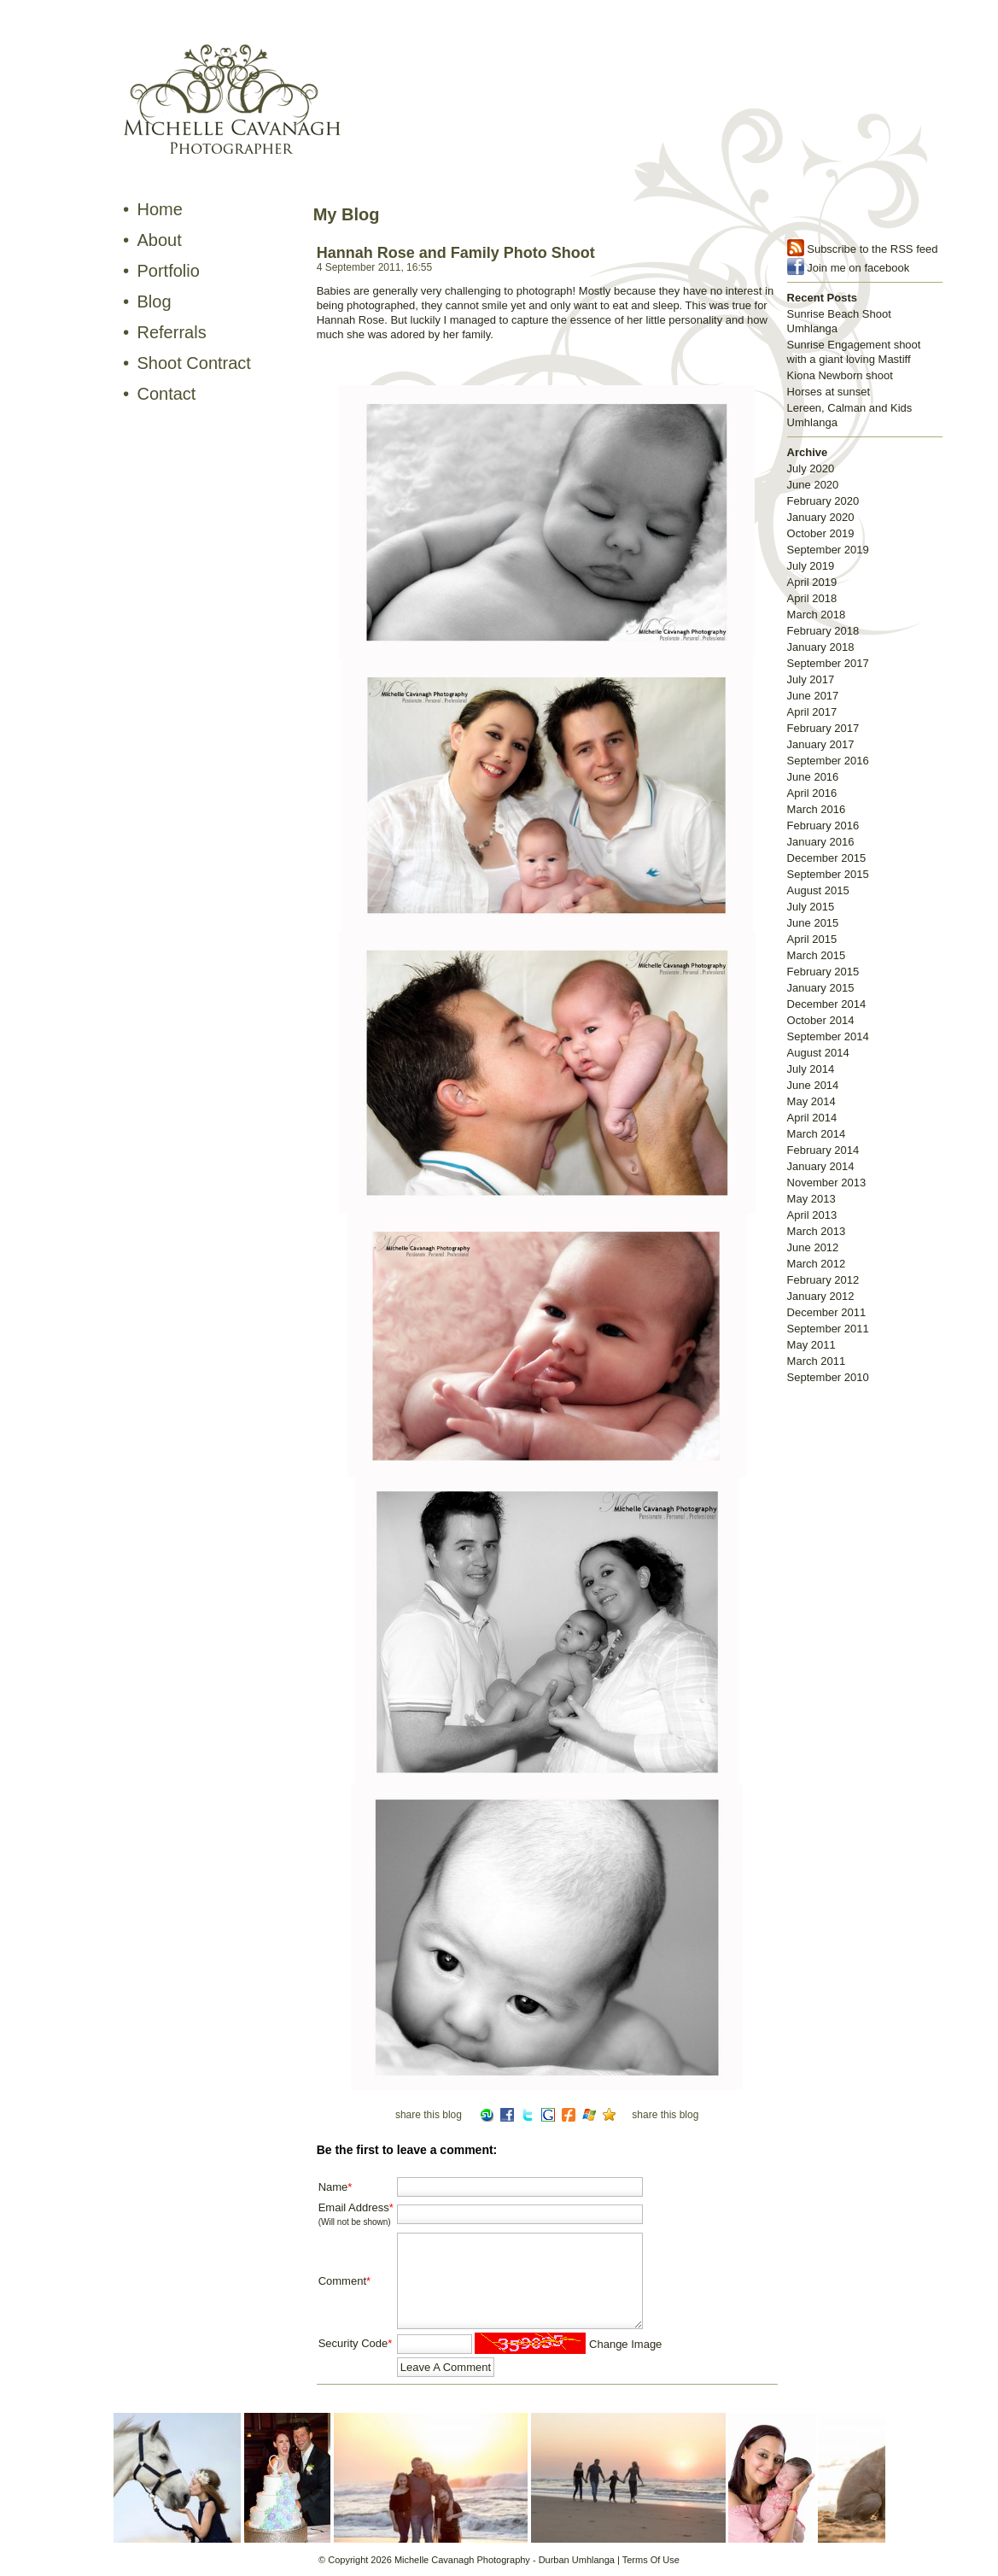 The image size is (998, 2576). What do you see at coordinates (827, 858) in the screenshot?
I see `December 2015` at bounding box center [827, 858].